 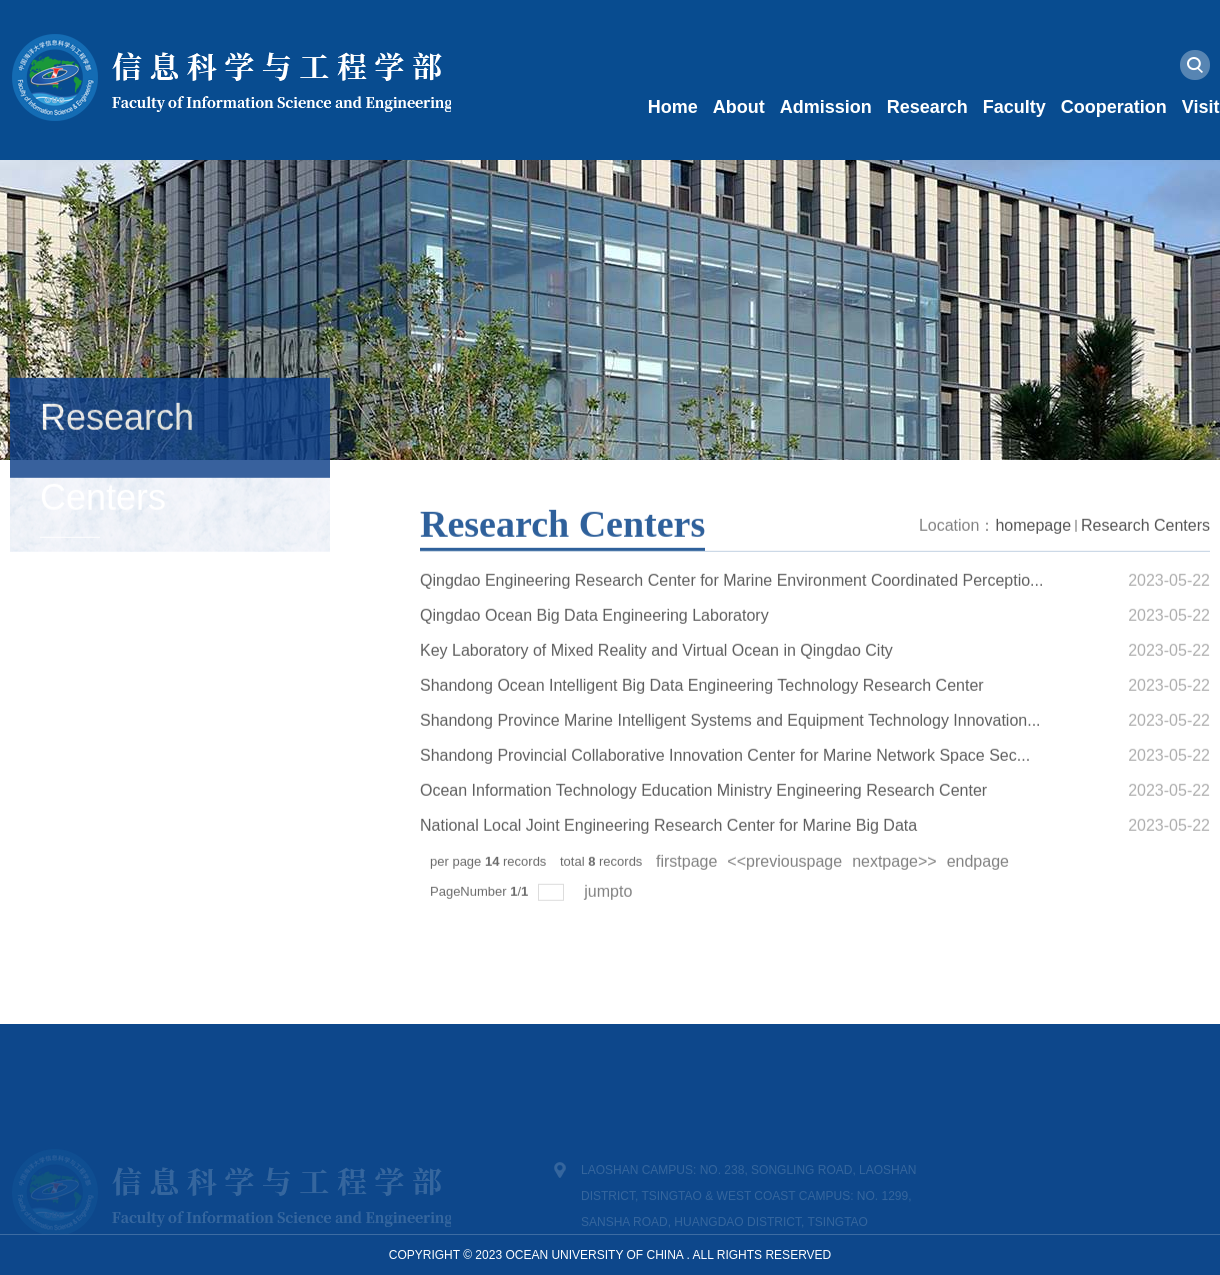 I want to click on Shandong Province Marine Intelligent Systems and Equipment Technology Innovation..., so click(x=730, y=750).